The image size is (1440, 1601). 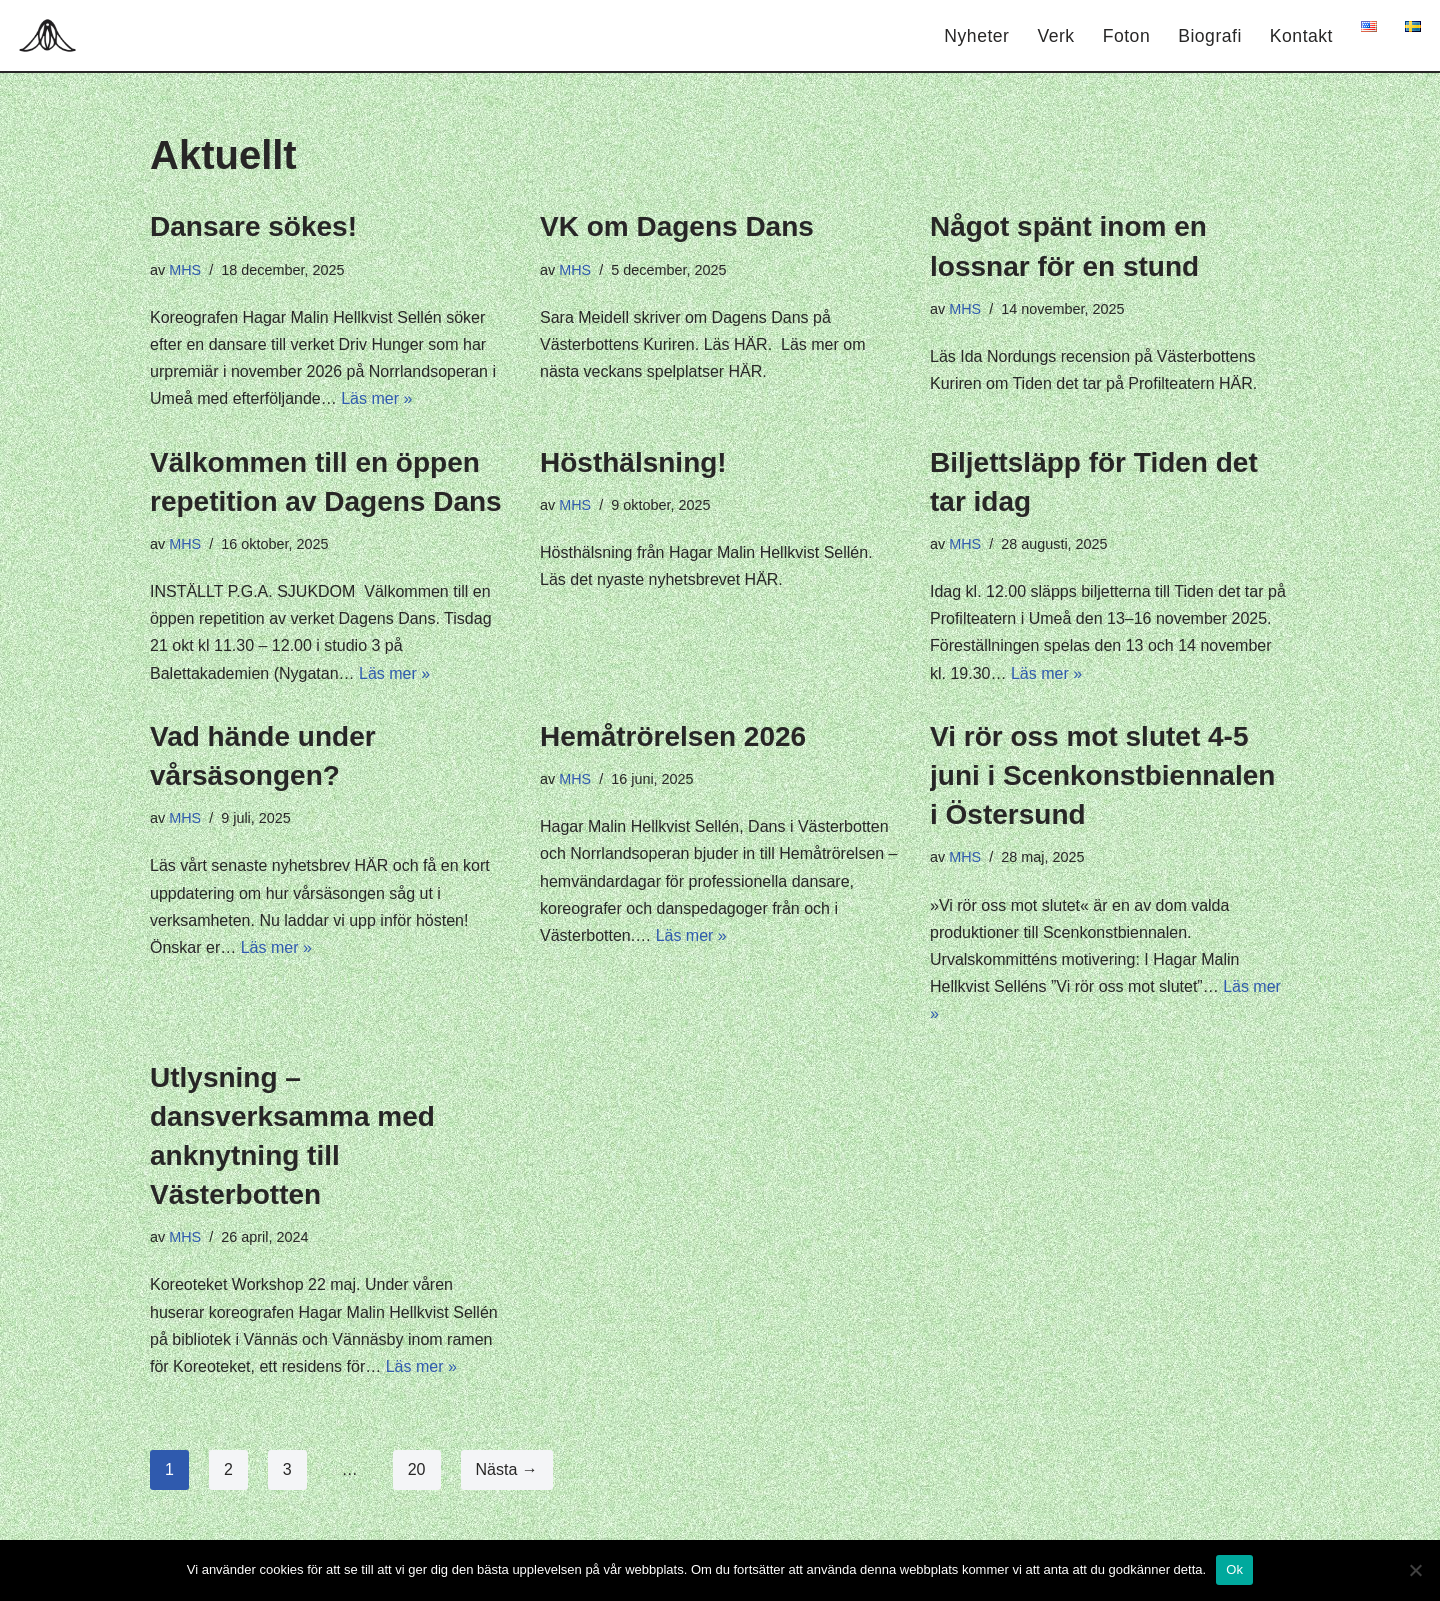 I want to click on 20, so click(x=417, y=1469).